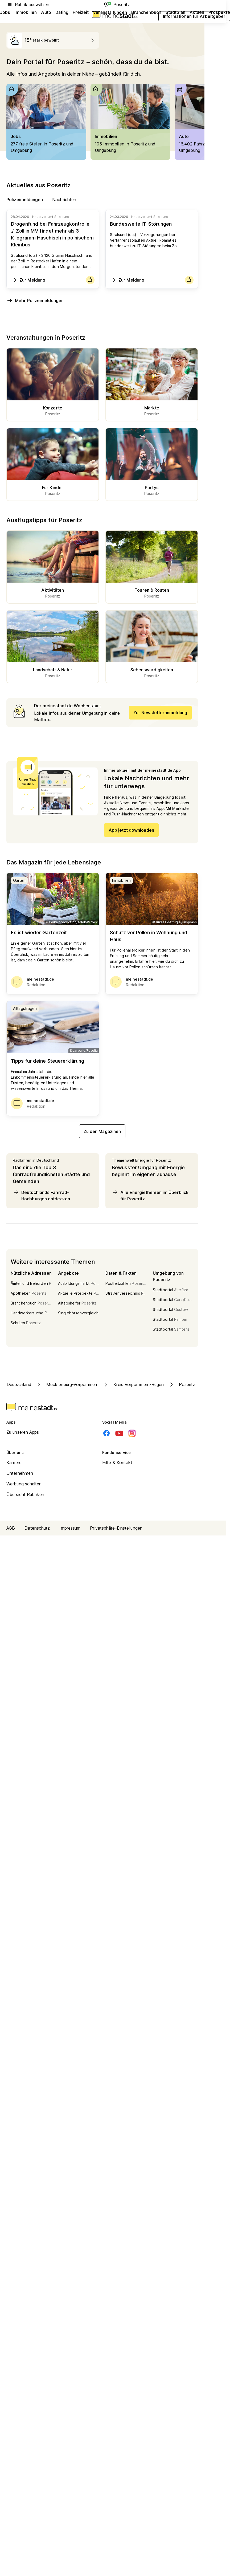 This screenshot has width=230, height=2576. I want to click on AGB, so click(10, 1528).